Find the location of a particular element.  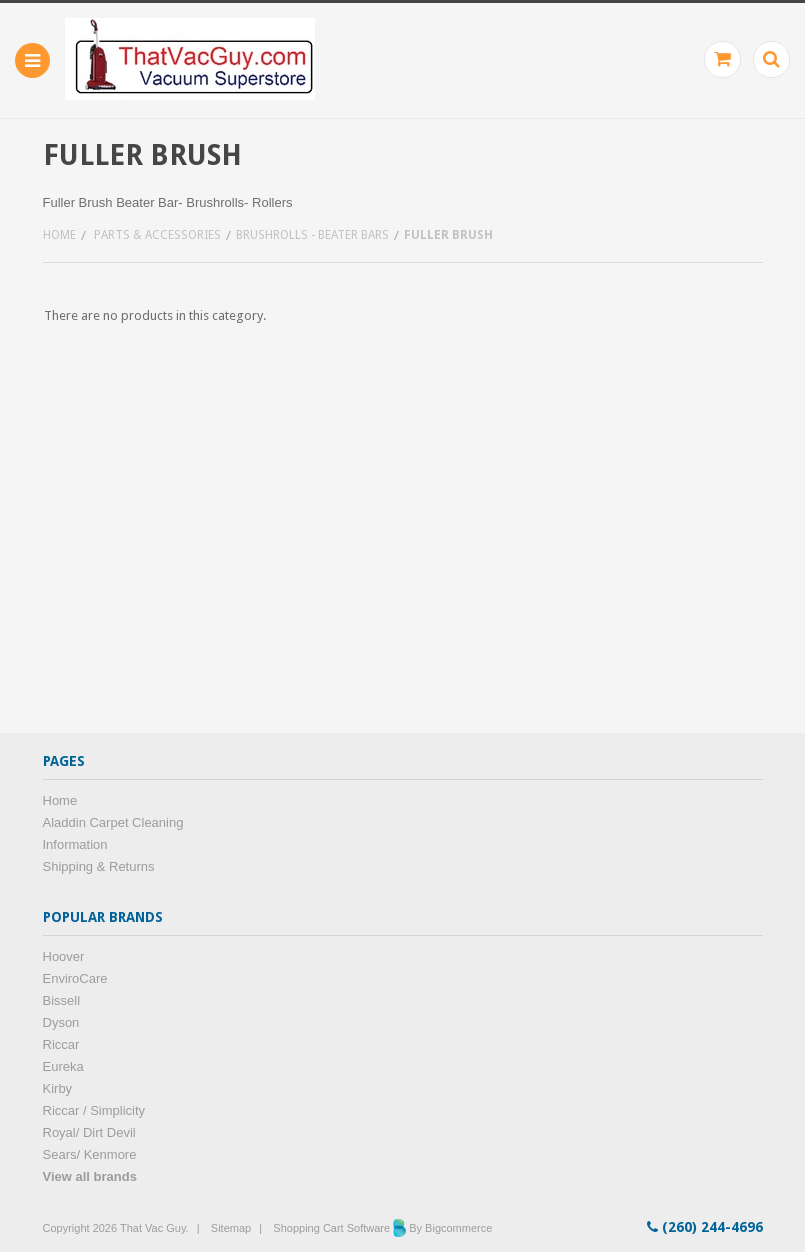

EnviroCare is located at coordinates (75, 978).